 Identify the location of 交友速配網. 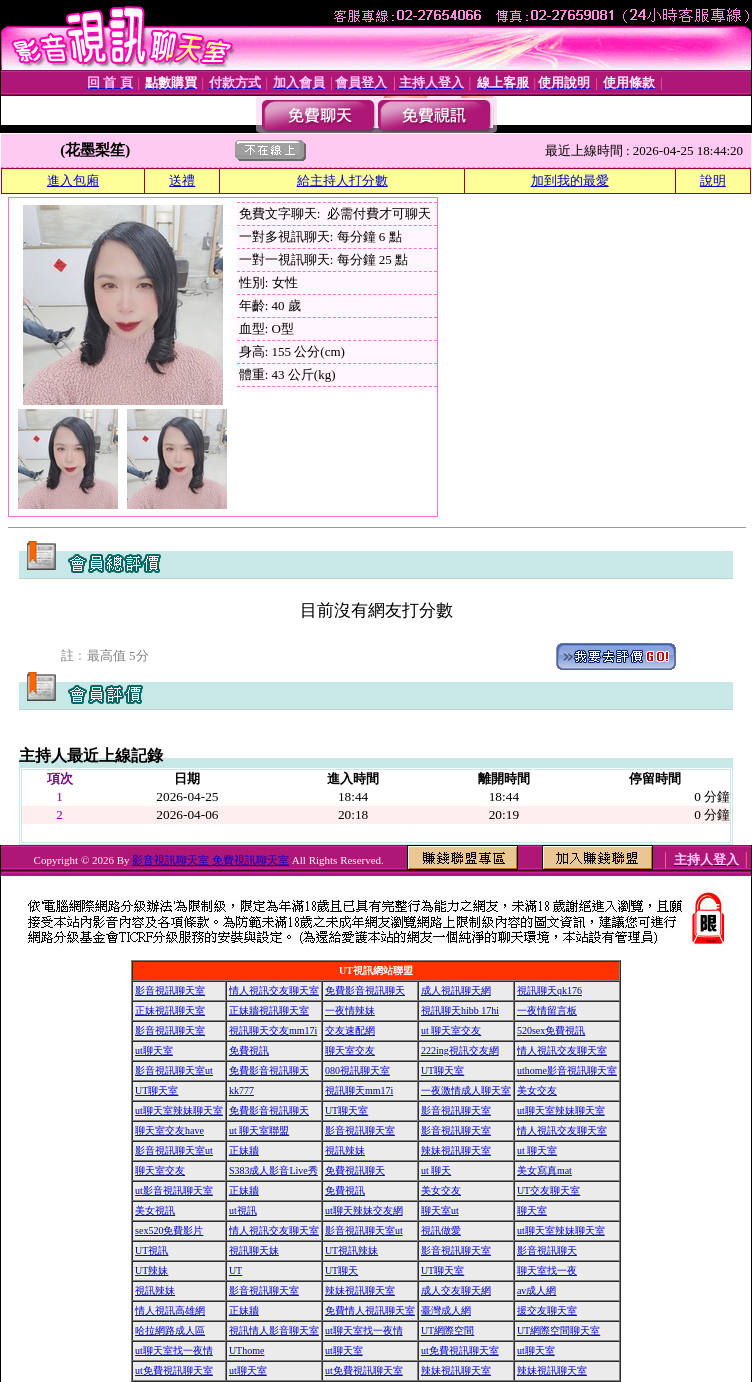
(350, 1030).